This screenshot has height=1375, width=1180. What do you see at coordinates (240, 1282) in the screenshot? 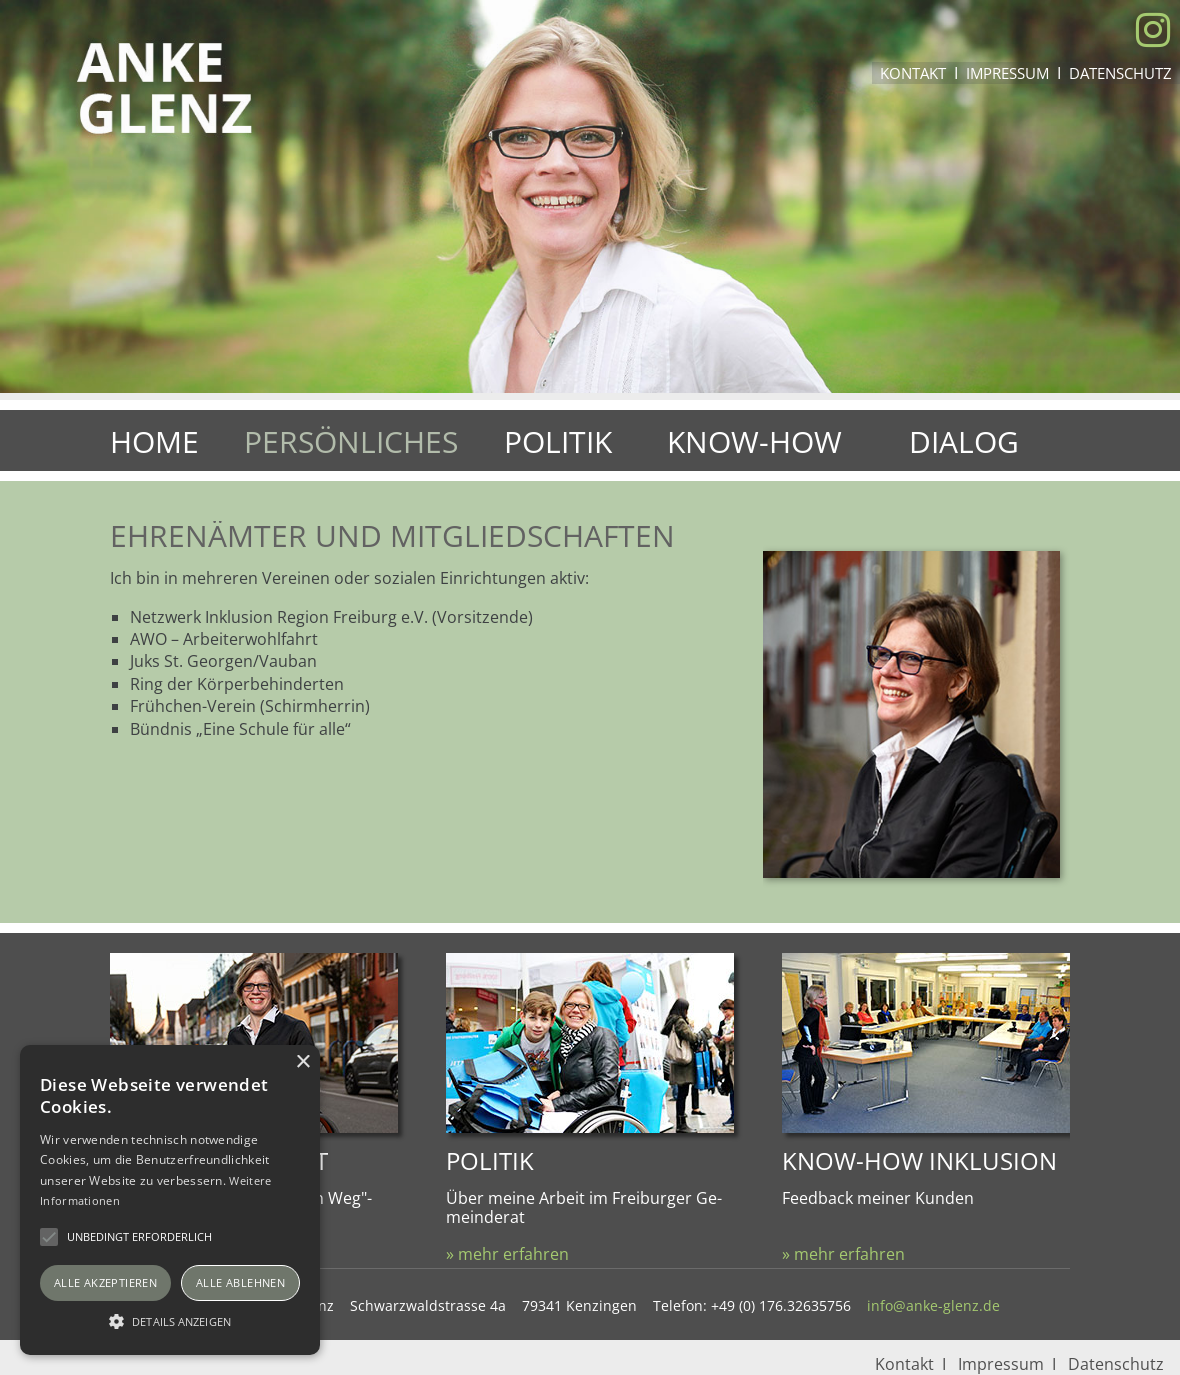
I see `Alle ablehnen [button]` at bounding box center [240, 1282].